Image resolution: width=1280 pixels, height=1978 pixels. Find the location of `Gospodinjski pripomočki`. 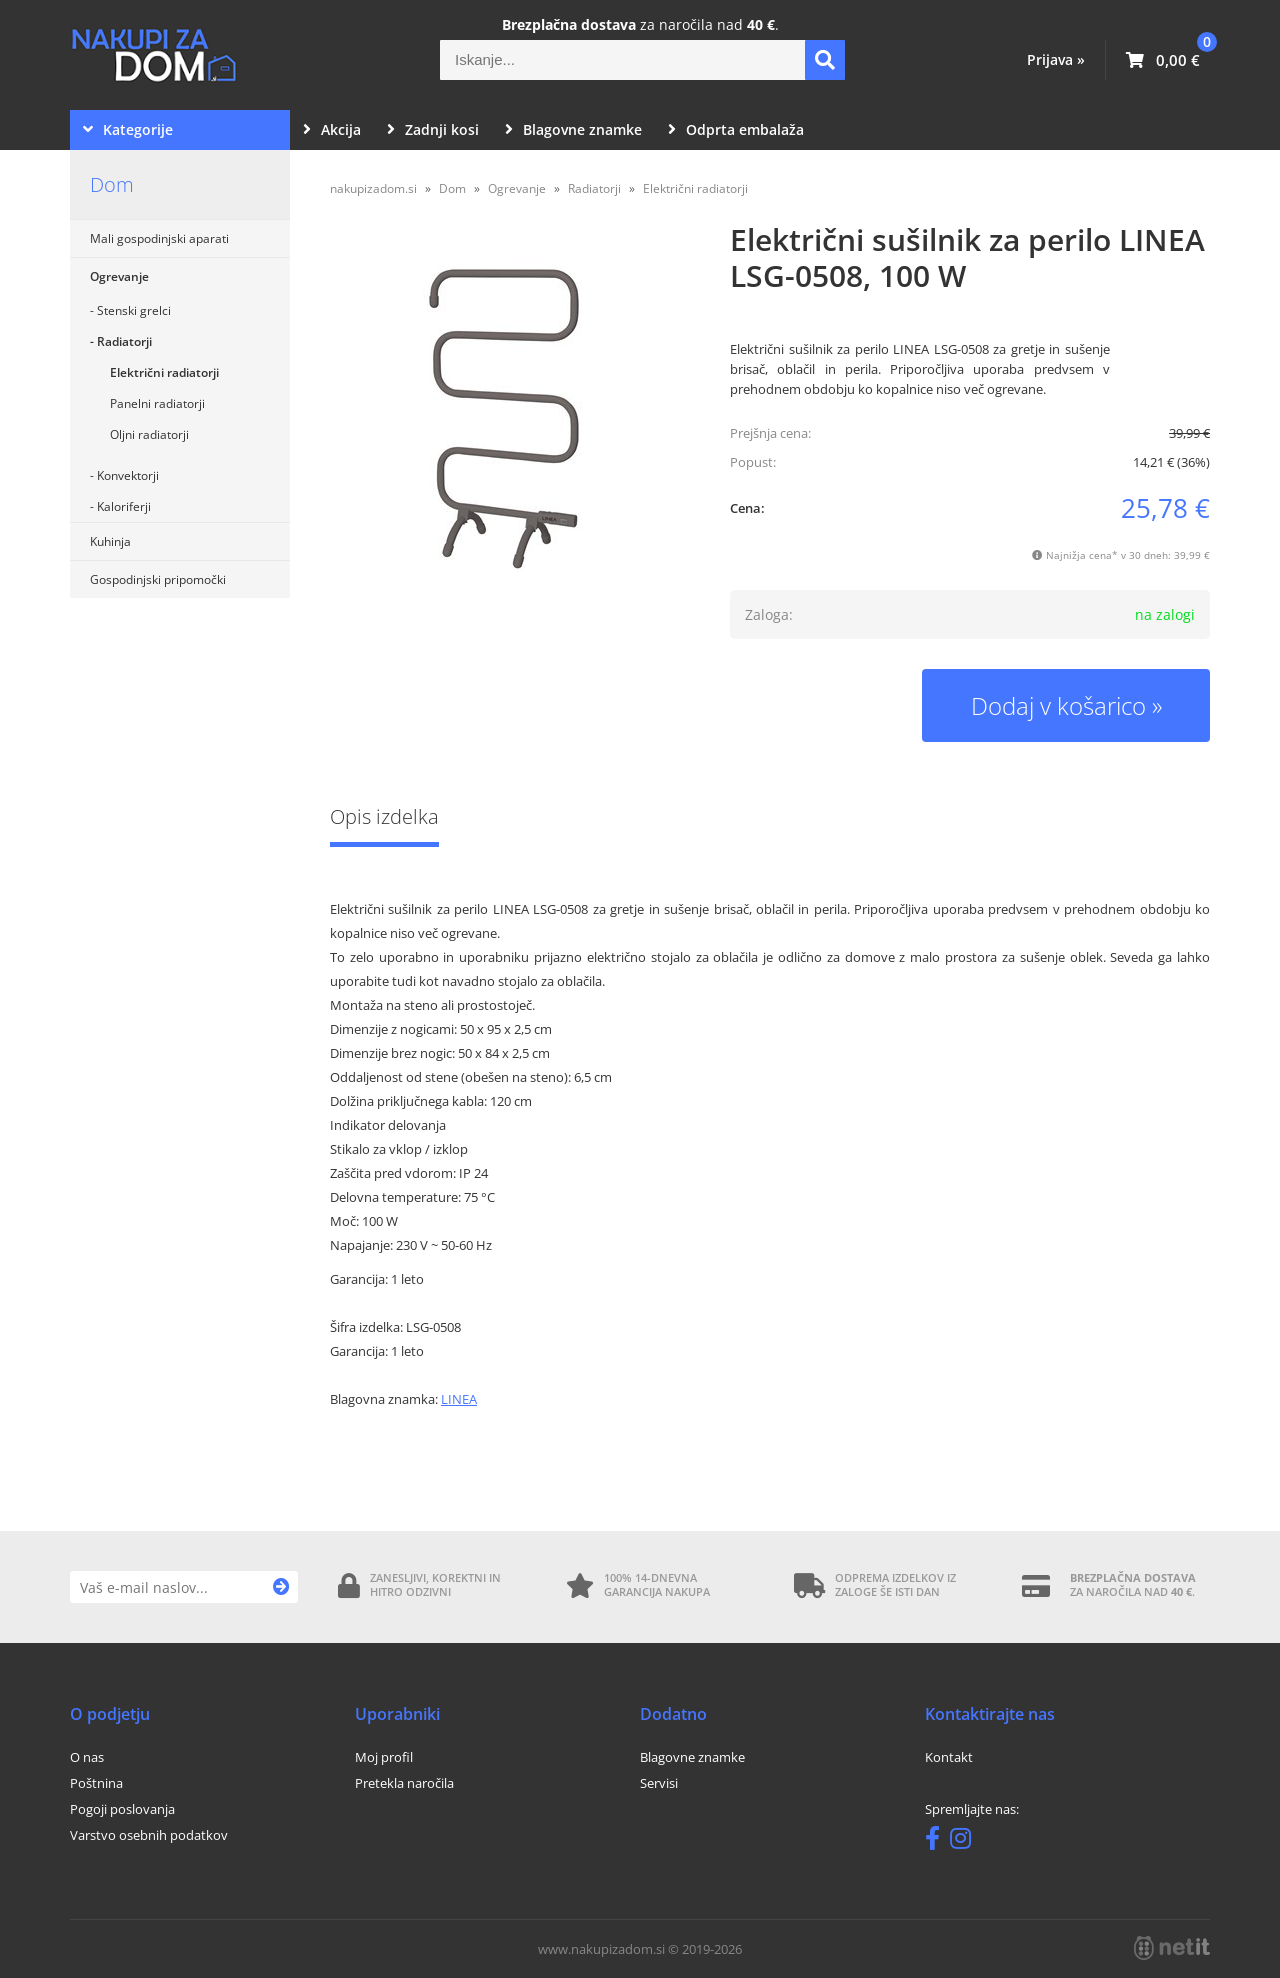

Gospodinjski pripomočki is located at coordinates (158, 579).